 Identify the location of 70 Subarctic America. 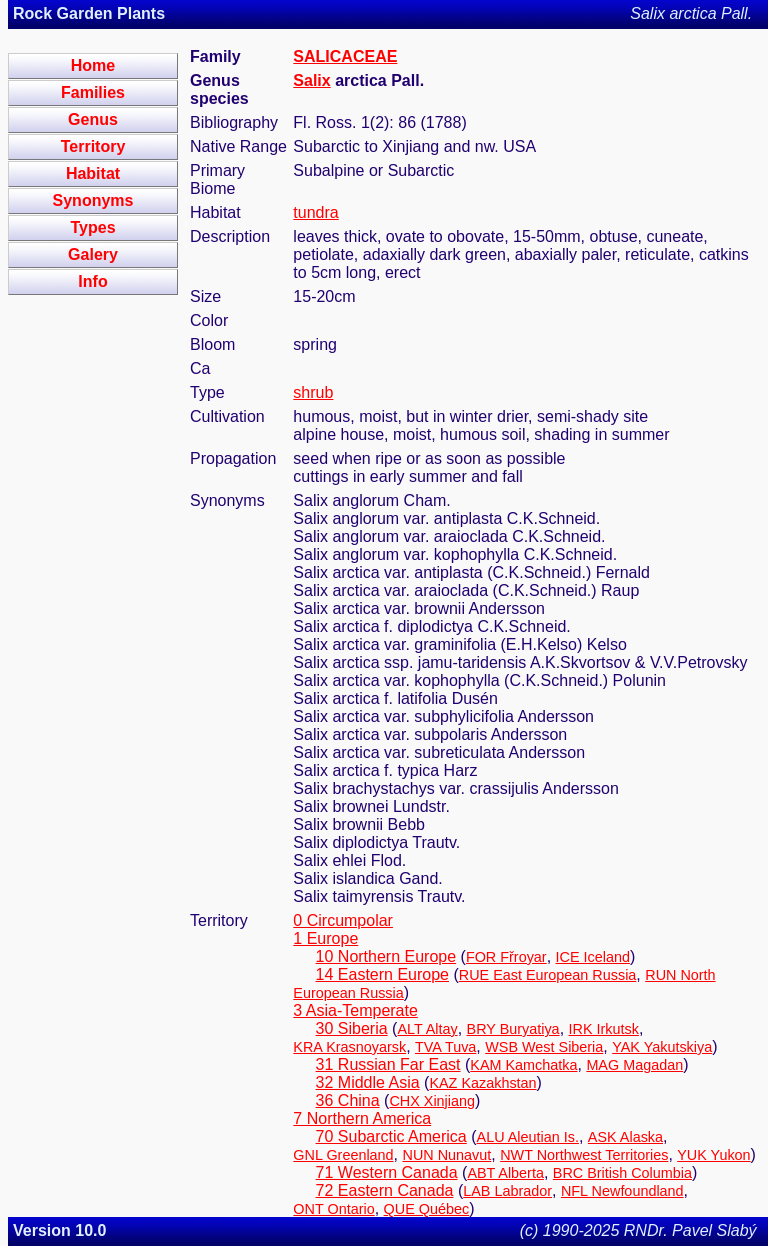
(391, 1136).